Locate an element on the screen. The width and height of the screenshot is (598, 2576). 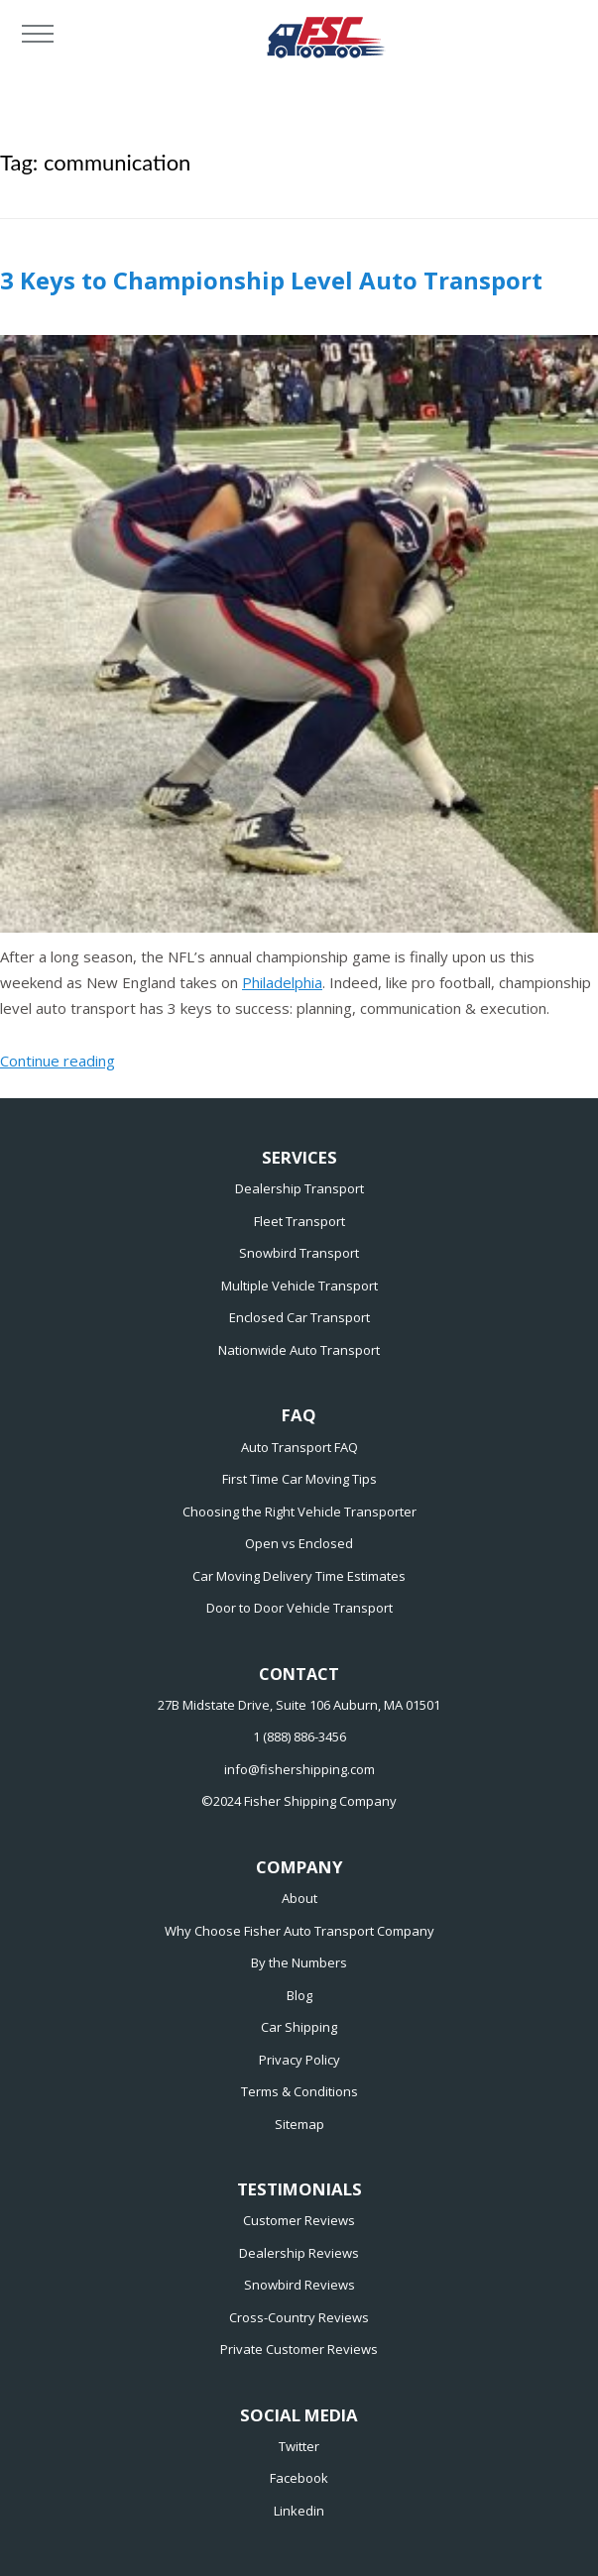
Dealership Transport is located at coordinates (299, 1188).